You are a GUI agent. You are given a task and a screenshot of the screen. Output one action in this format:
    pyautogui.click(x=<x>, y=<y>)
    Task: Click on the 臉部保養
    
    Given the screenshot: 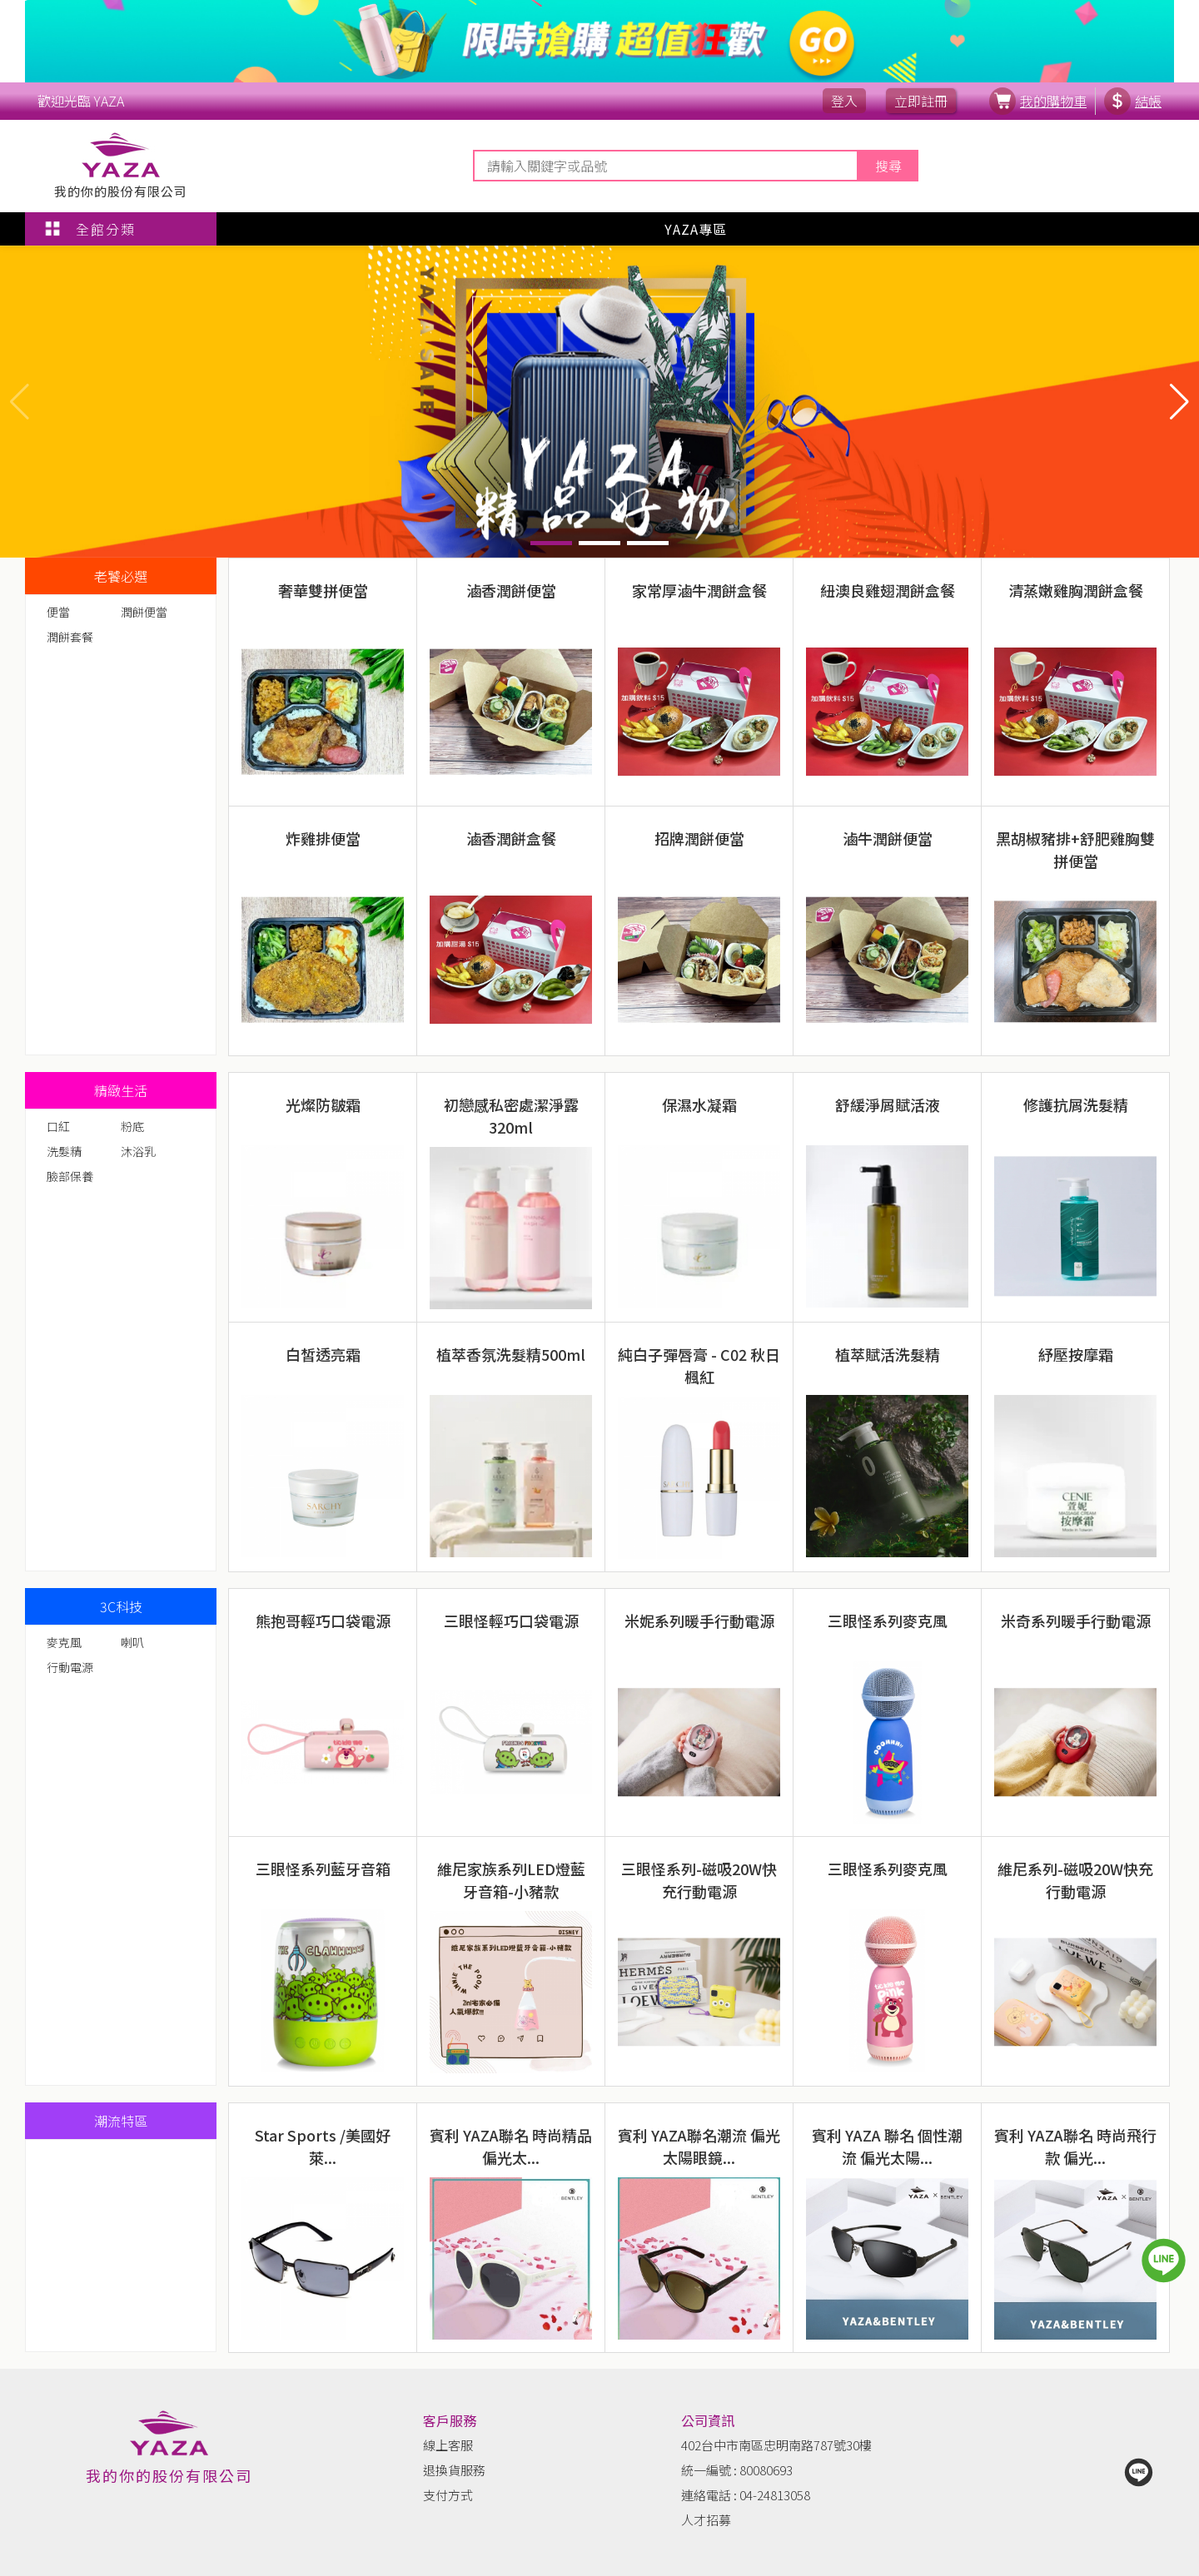 What is the action you would take?
    pyautogui.click(x=70, y=1176)
    